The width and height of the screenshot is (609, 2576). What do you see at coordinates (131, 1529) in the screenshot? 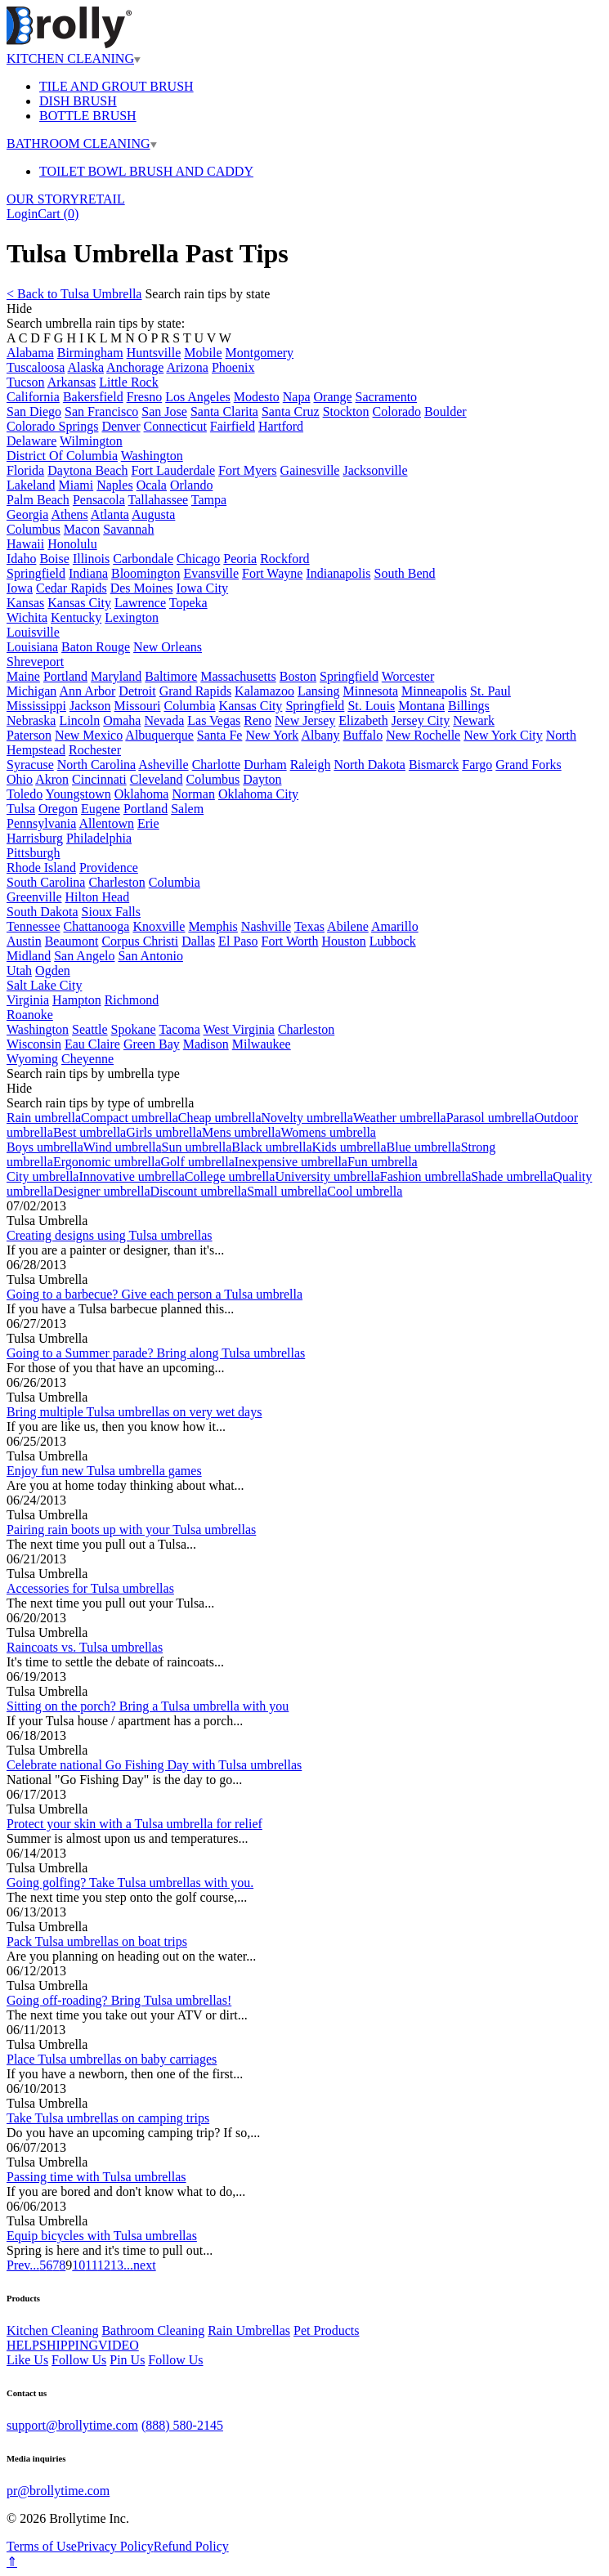
I see `Pairing rain boots up with your Tulsa umbrellas` at bounding box center [131, 1529].